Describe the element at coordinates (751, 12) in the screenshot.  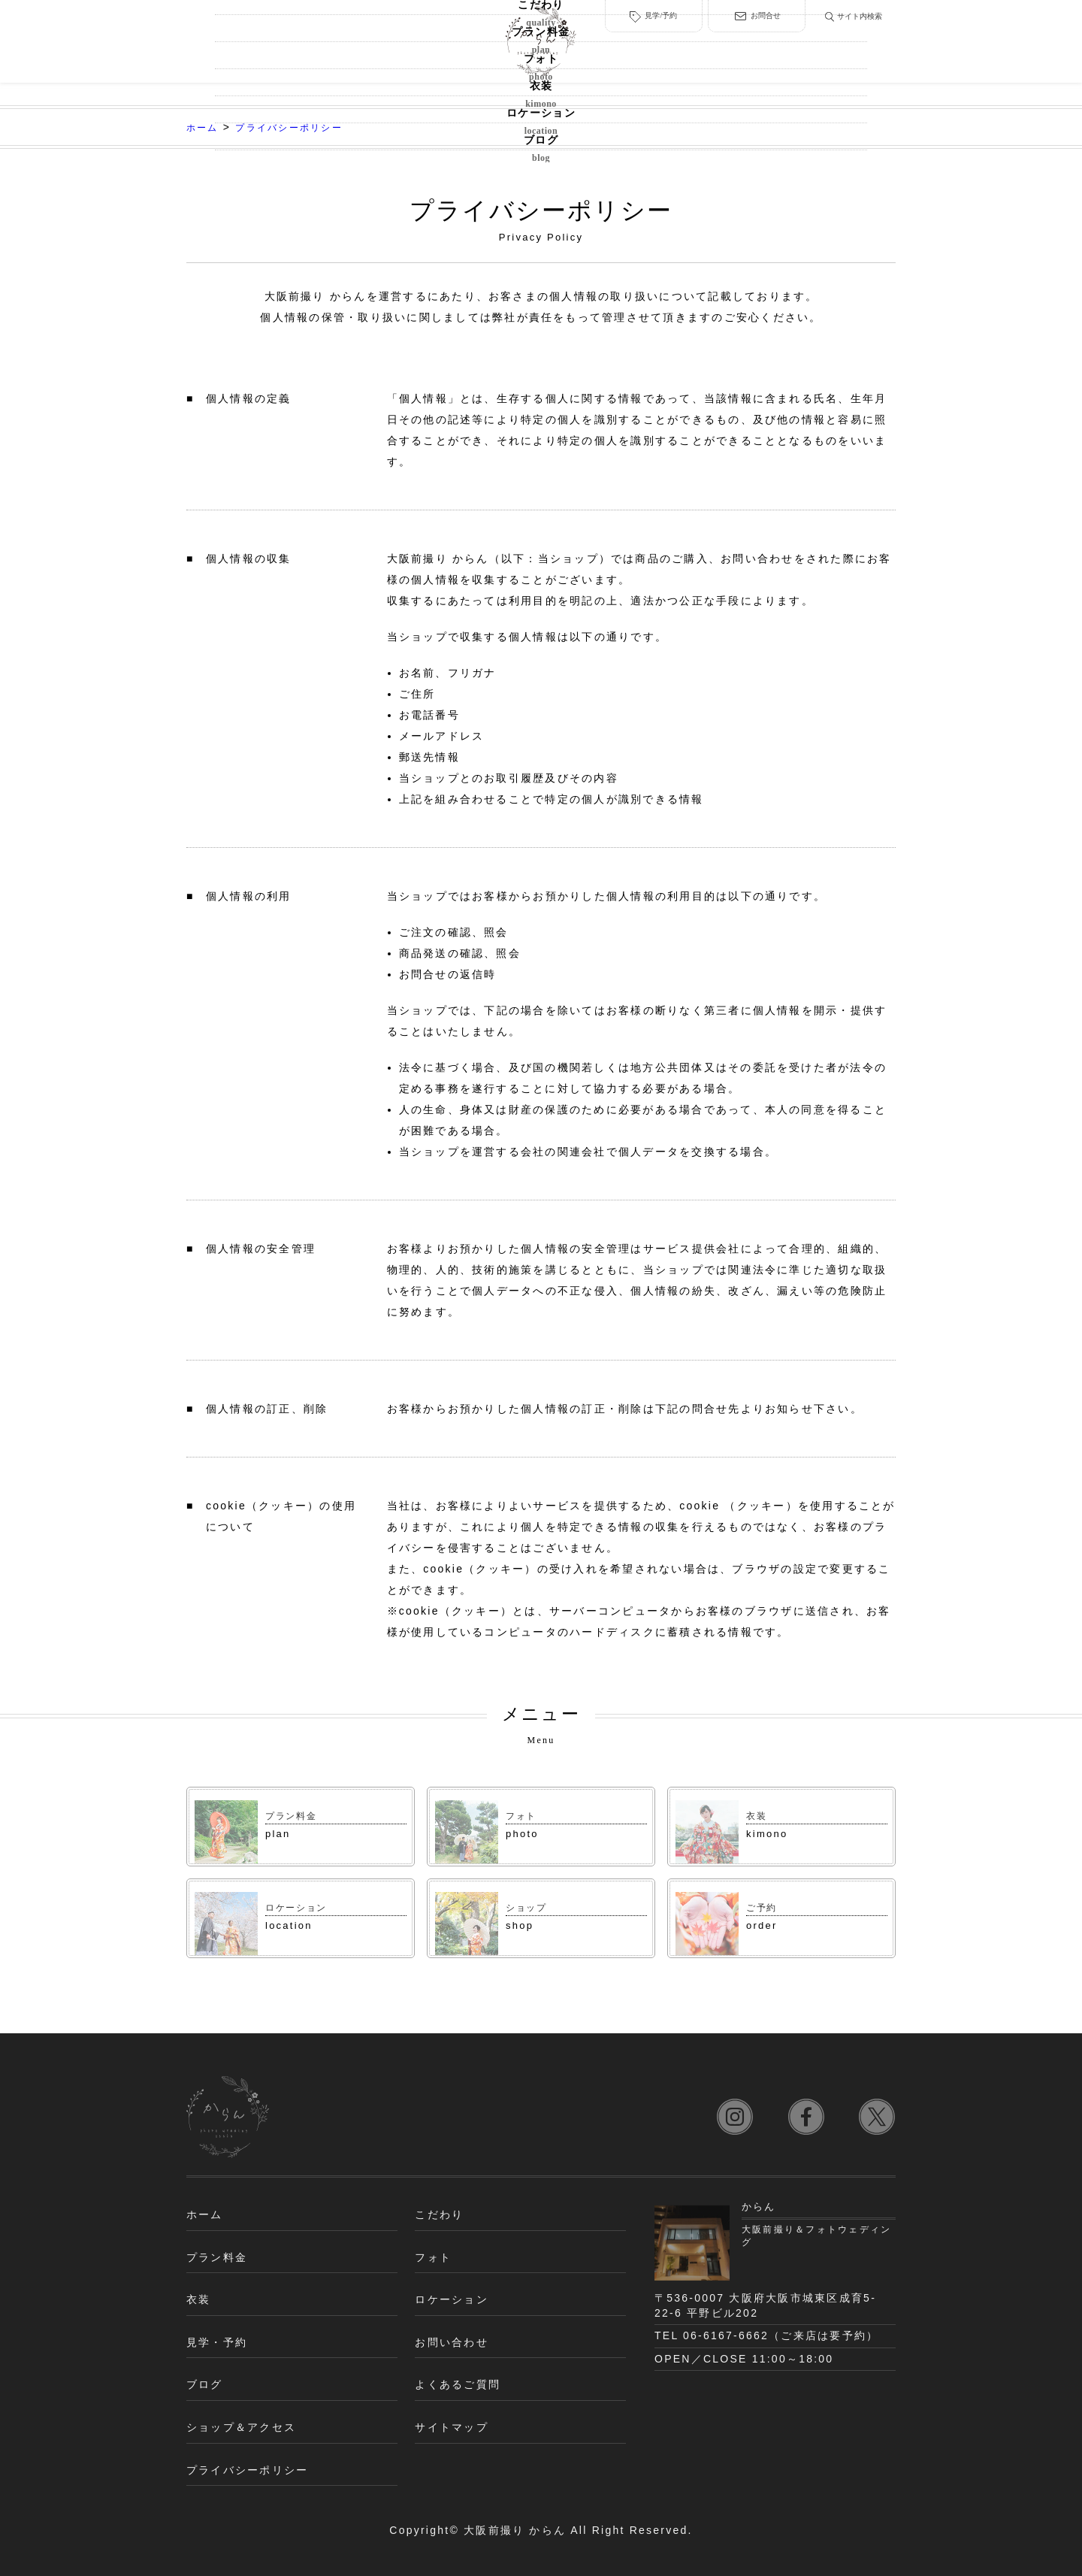
I see `お問合せ` at that location.